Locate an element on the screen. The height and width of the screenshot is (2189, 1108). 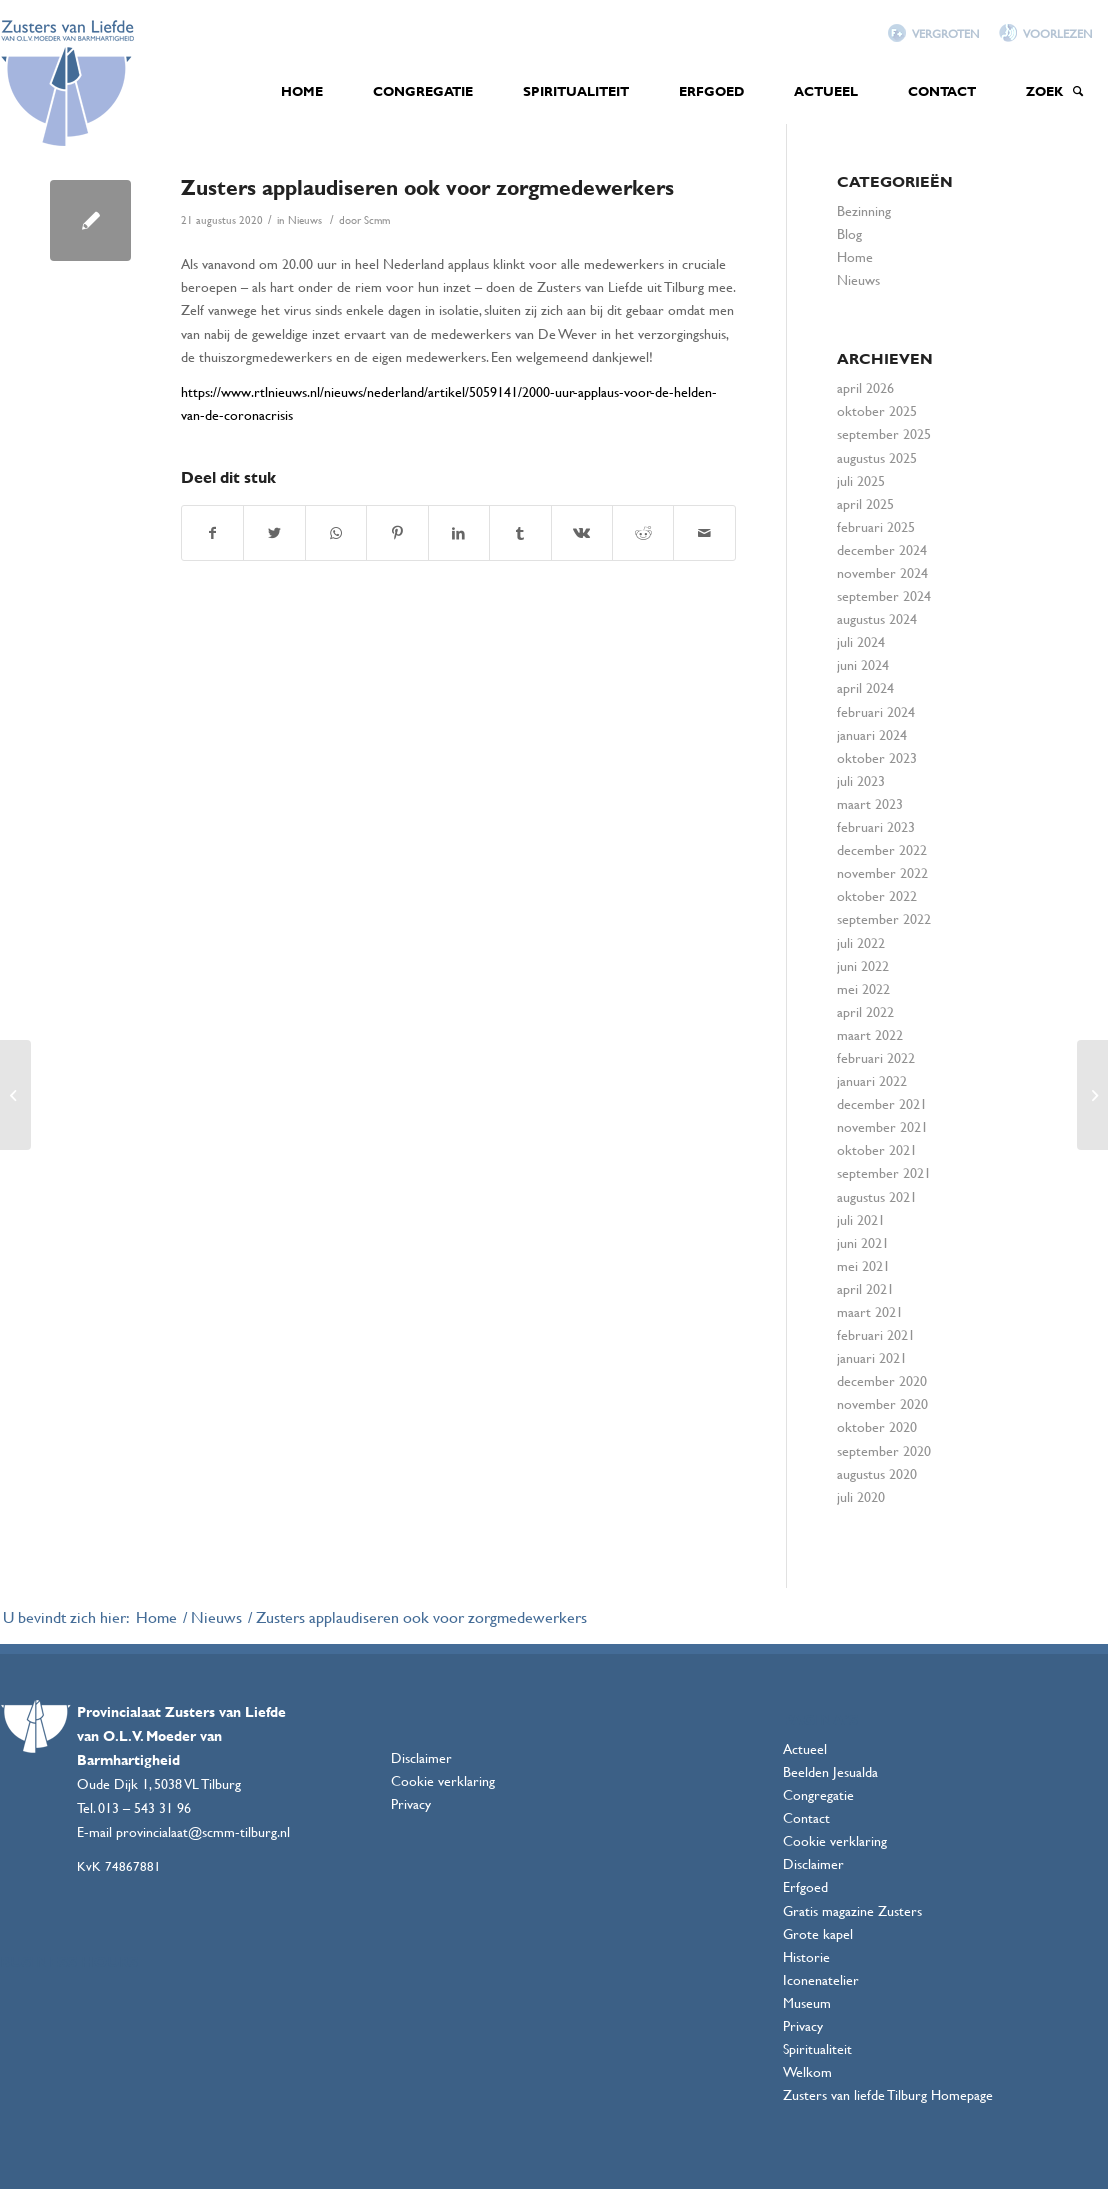
Nieuws is located at coordinates (305, 220).